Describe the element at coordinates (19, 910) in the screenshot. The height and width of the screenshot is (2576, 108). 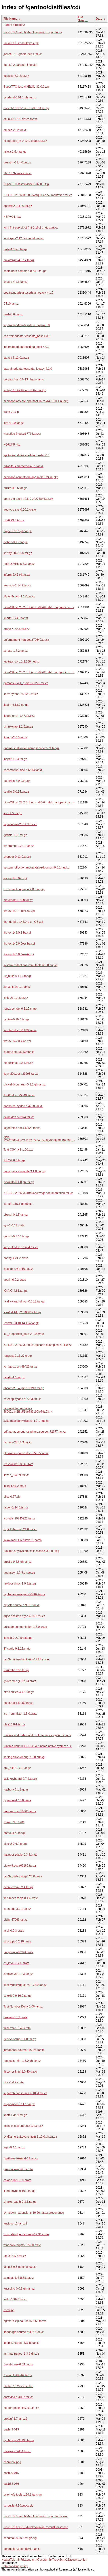
I see `firefox-140.7.1esr-sk.xpi` at that location.